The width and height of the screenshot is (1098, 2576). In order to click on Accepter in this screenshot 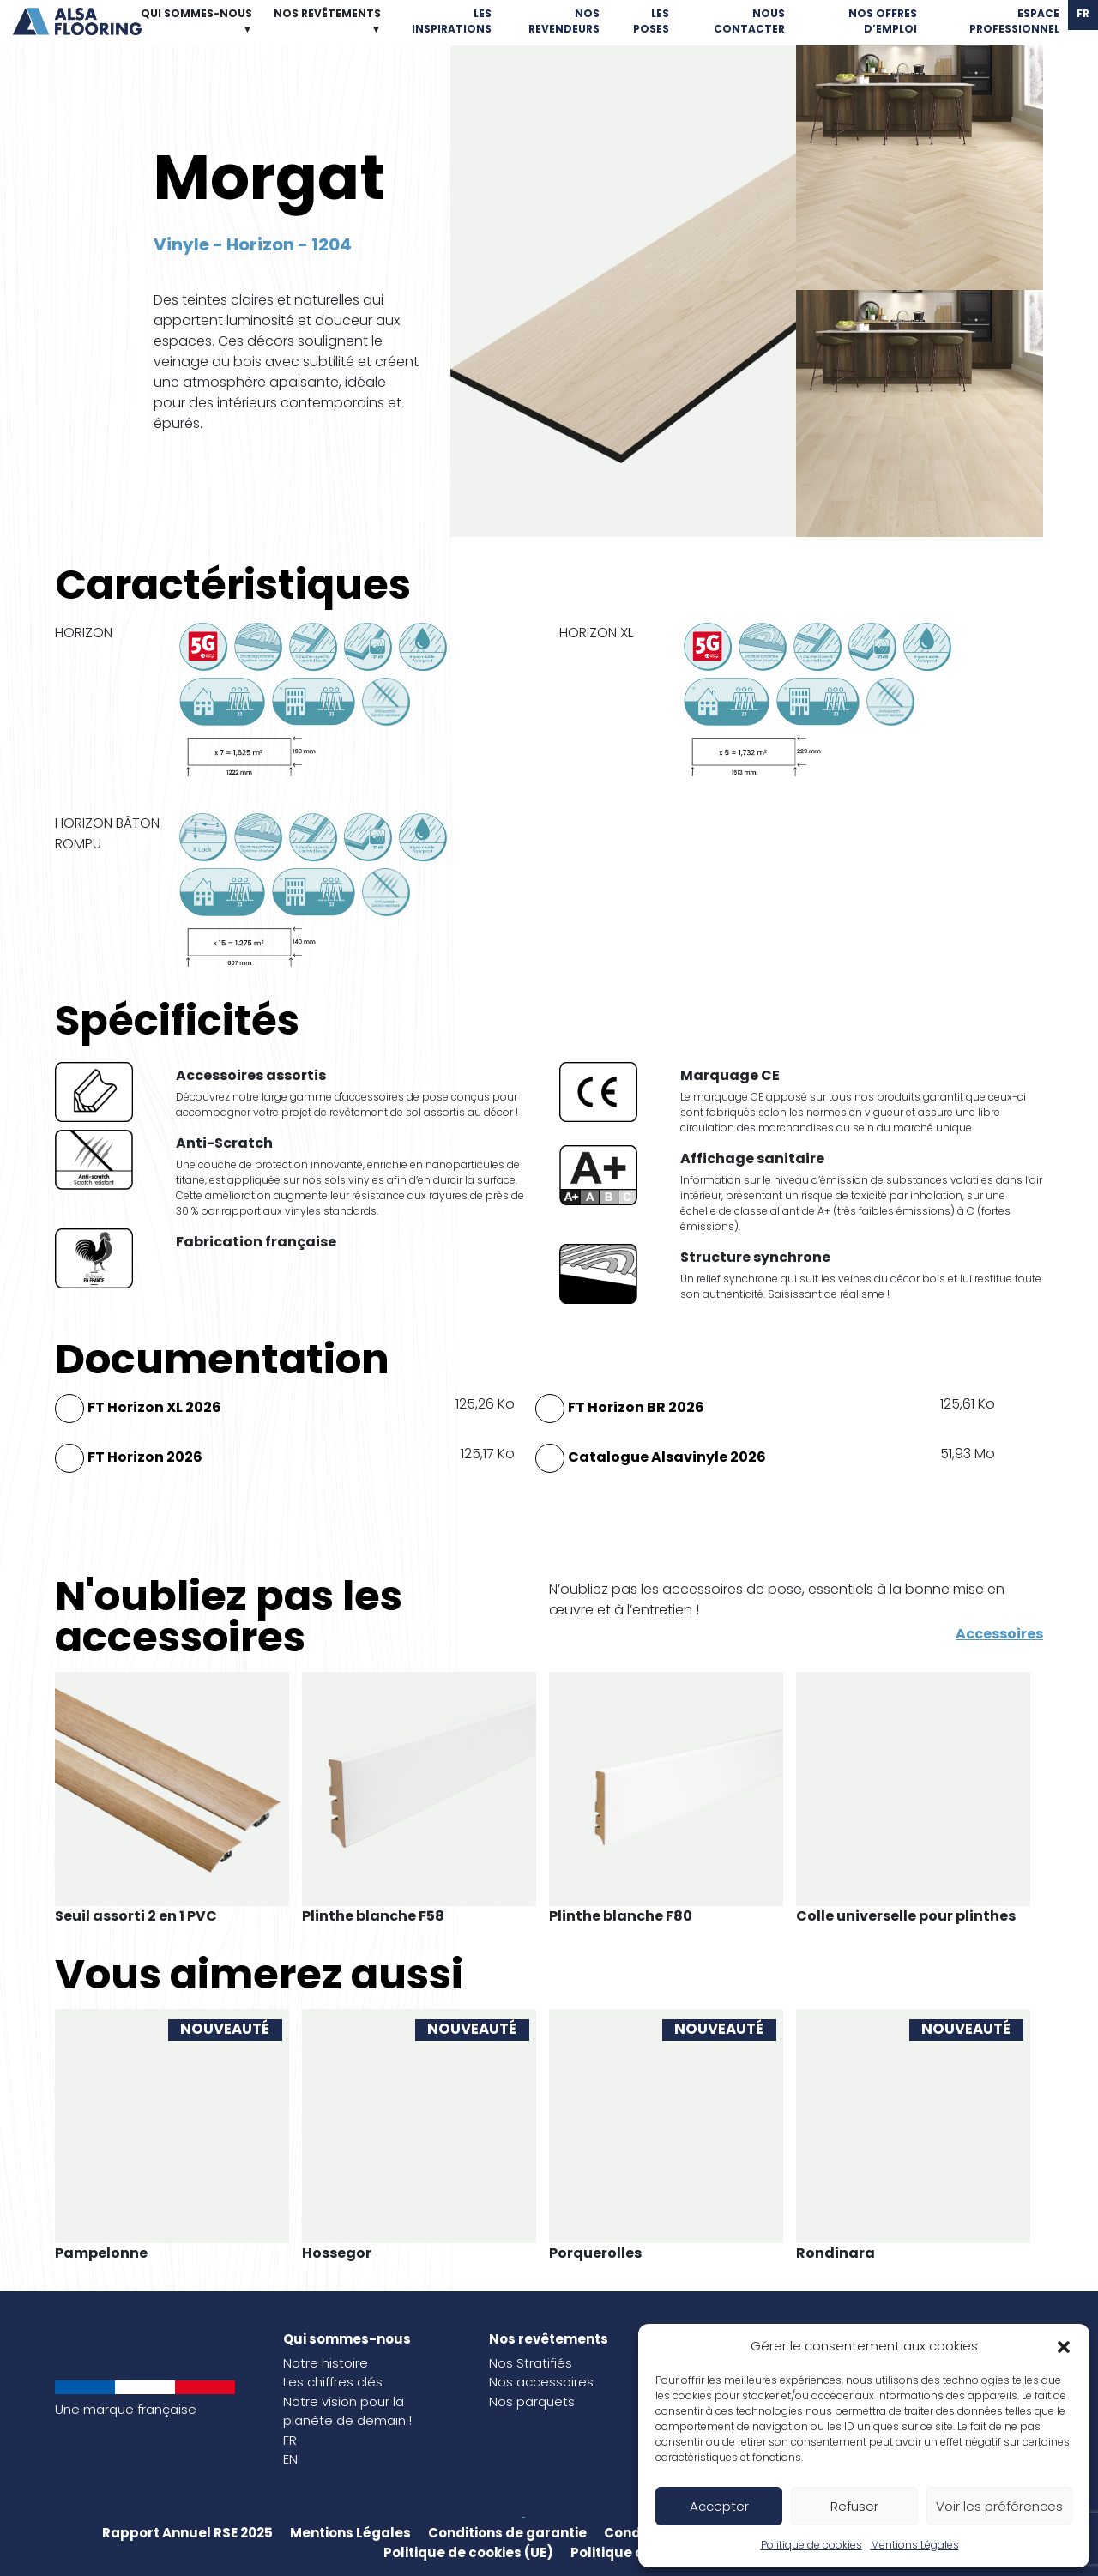, I will do `click(719, 2506)`.